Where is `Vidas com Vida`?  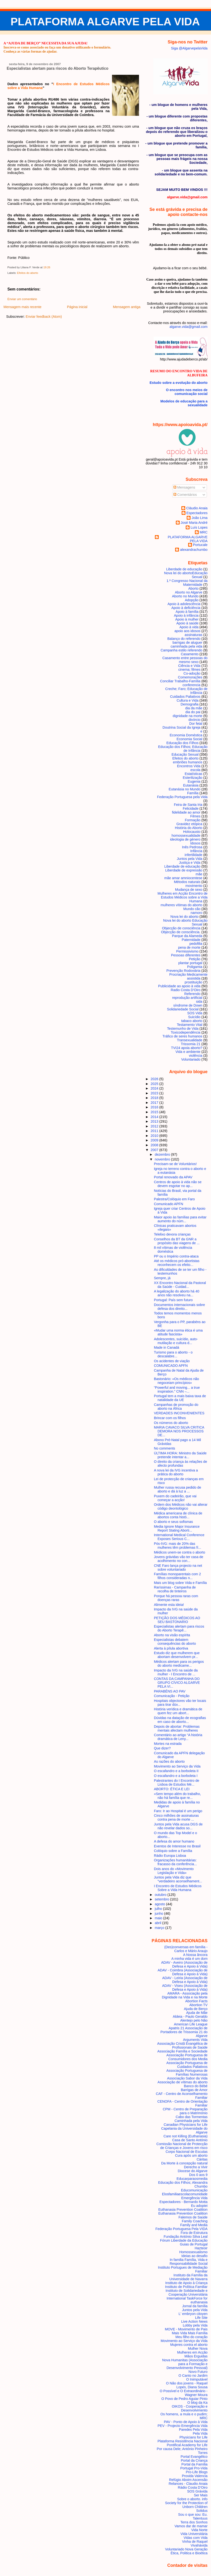 Vidas com Vida is located at coordinates (195, 2538).